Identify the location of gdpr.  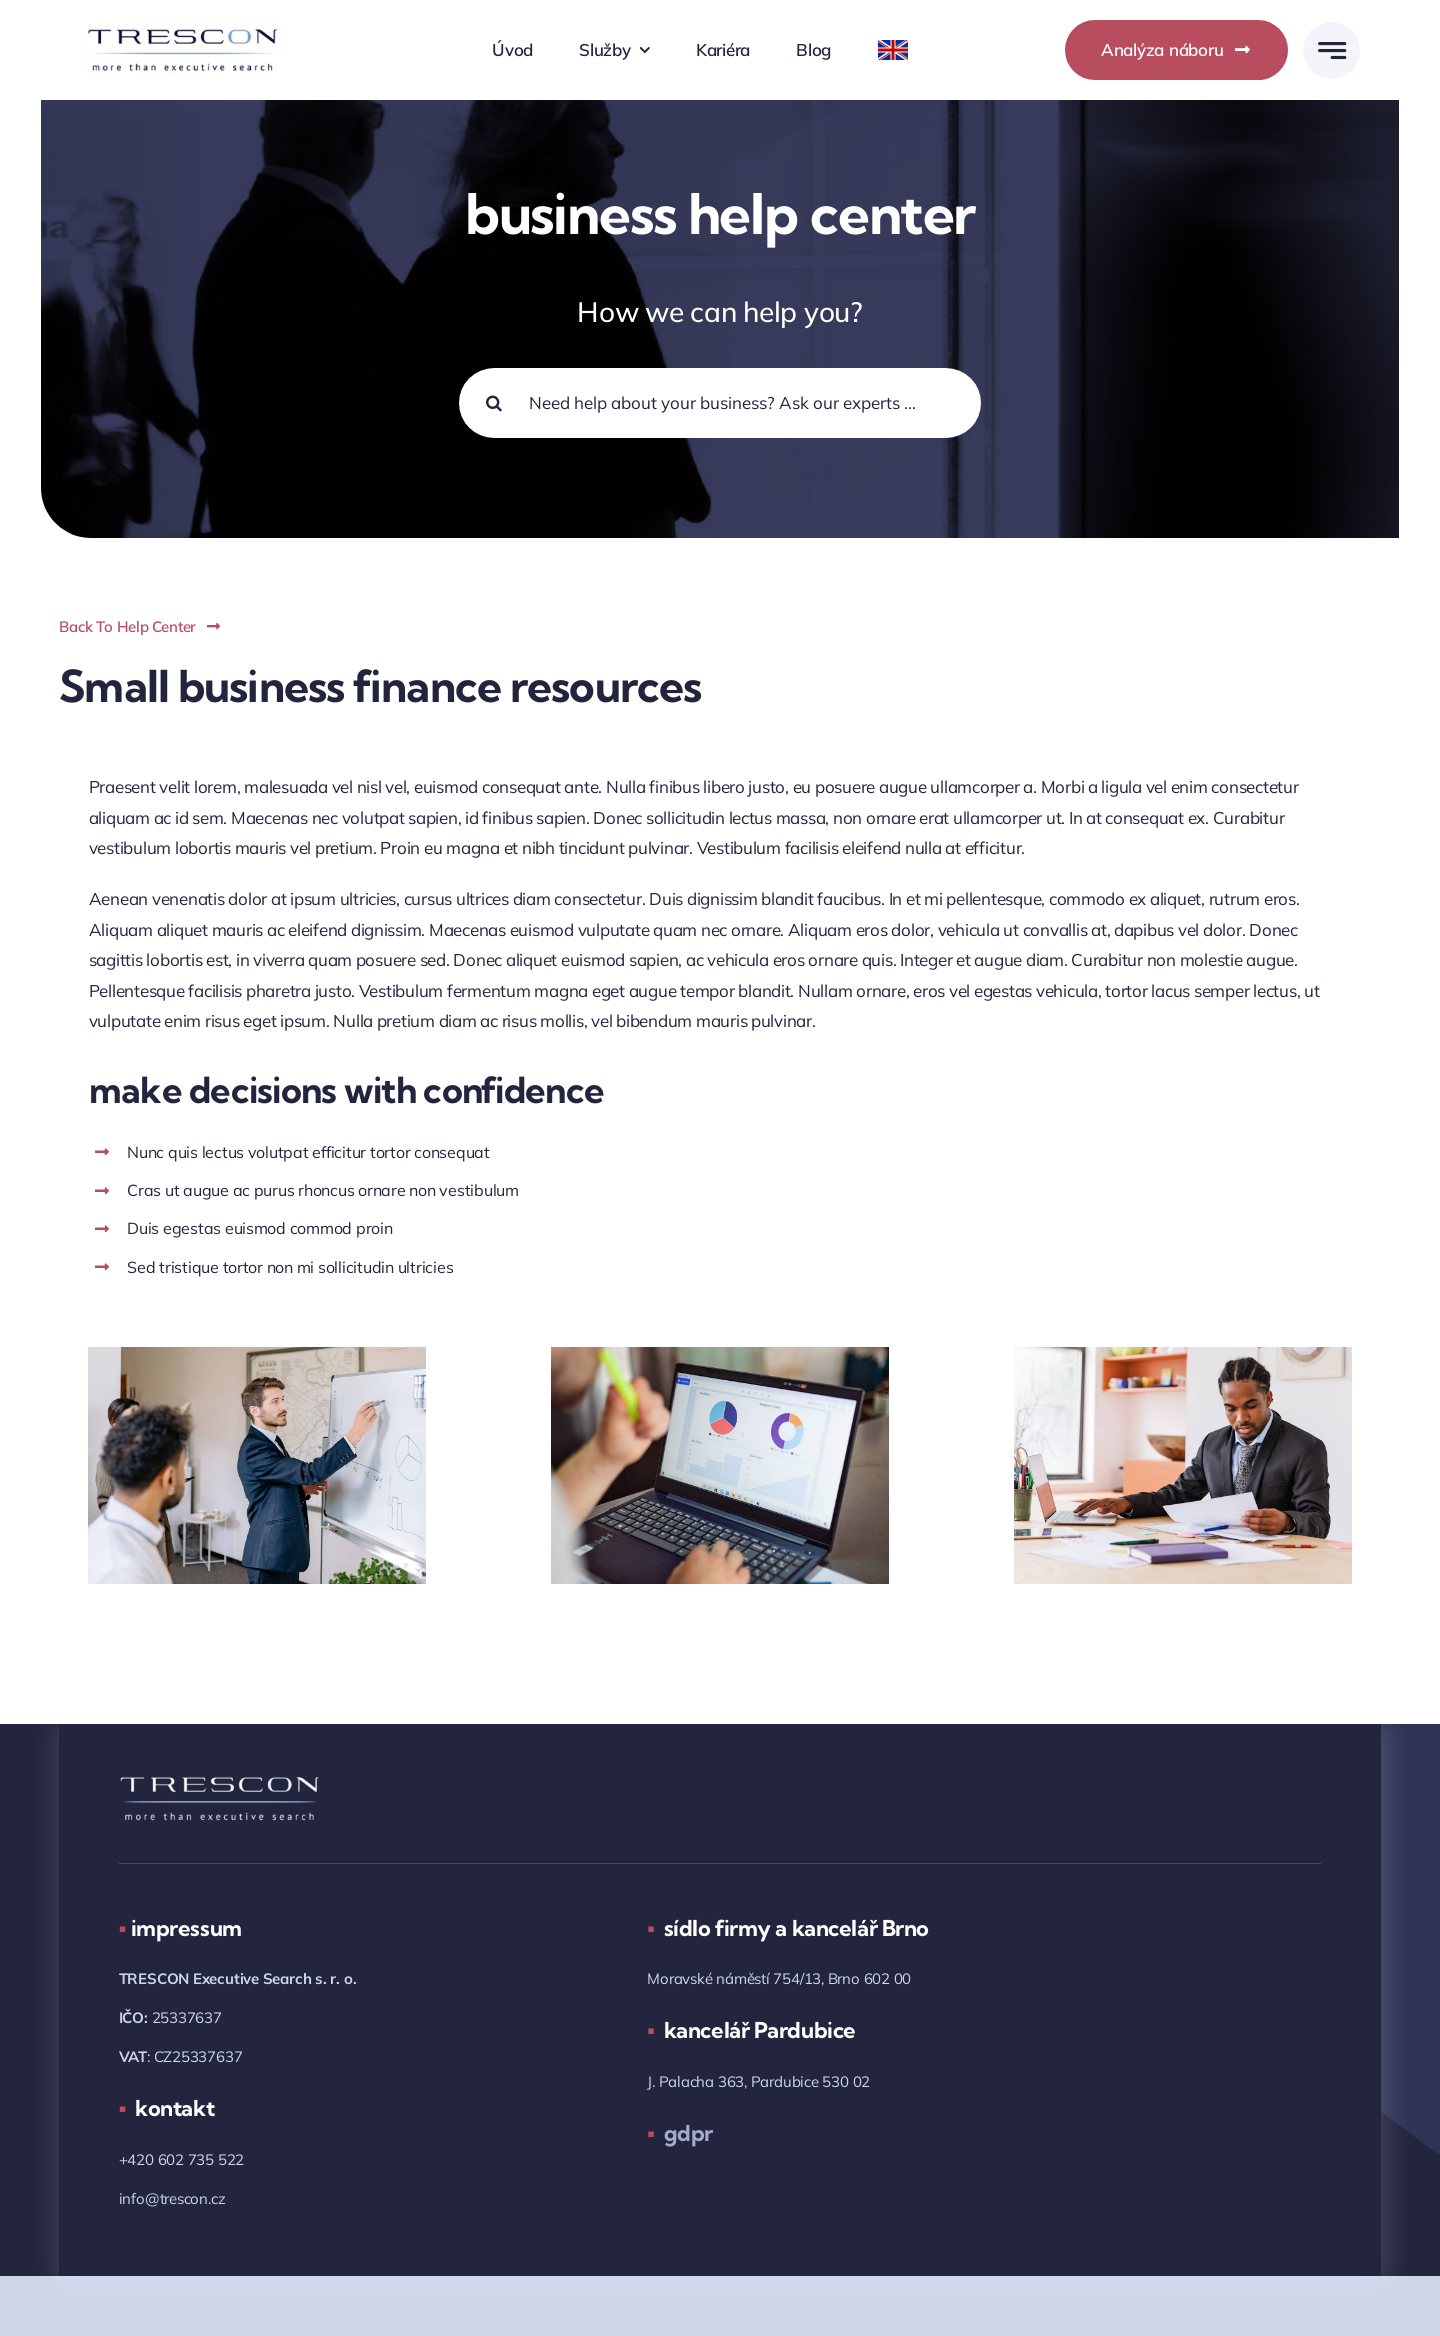
(680, 2133).